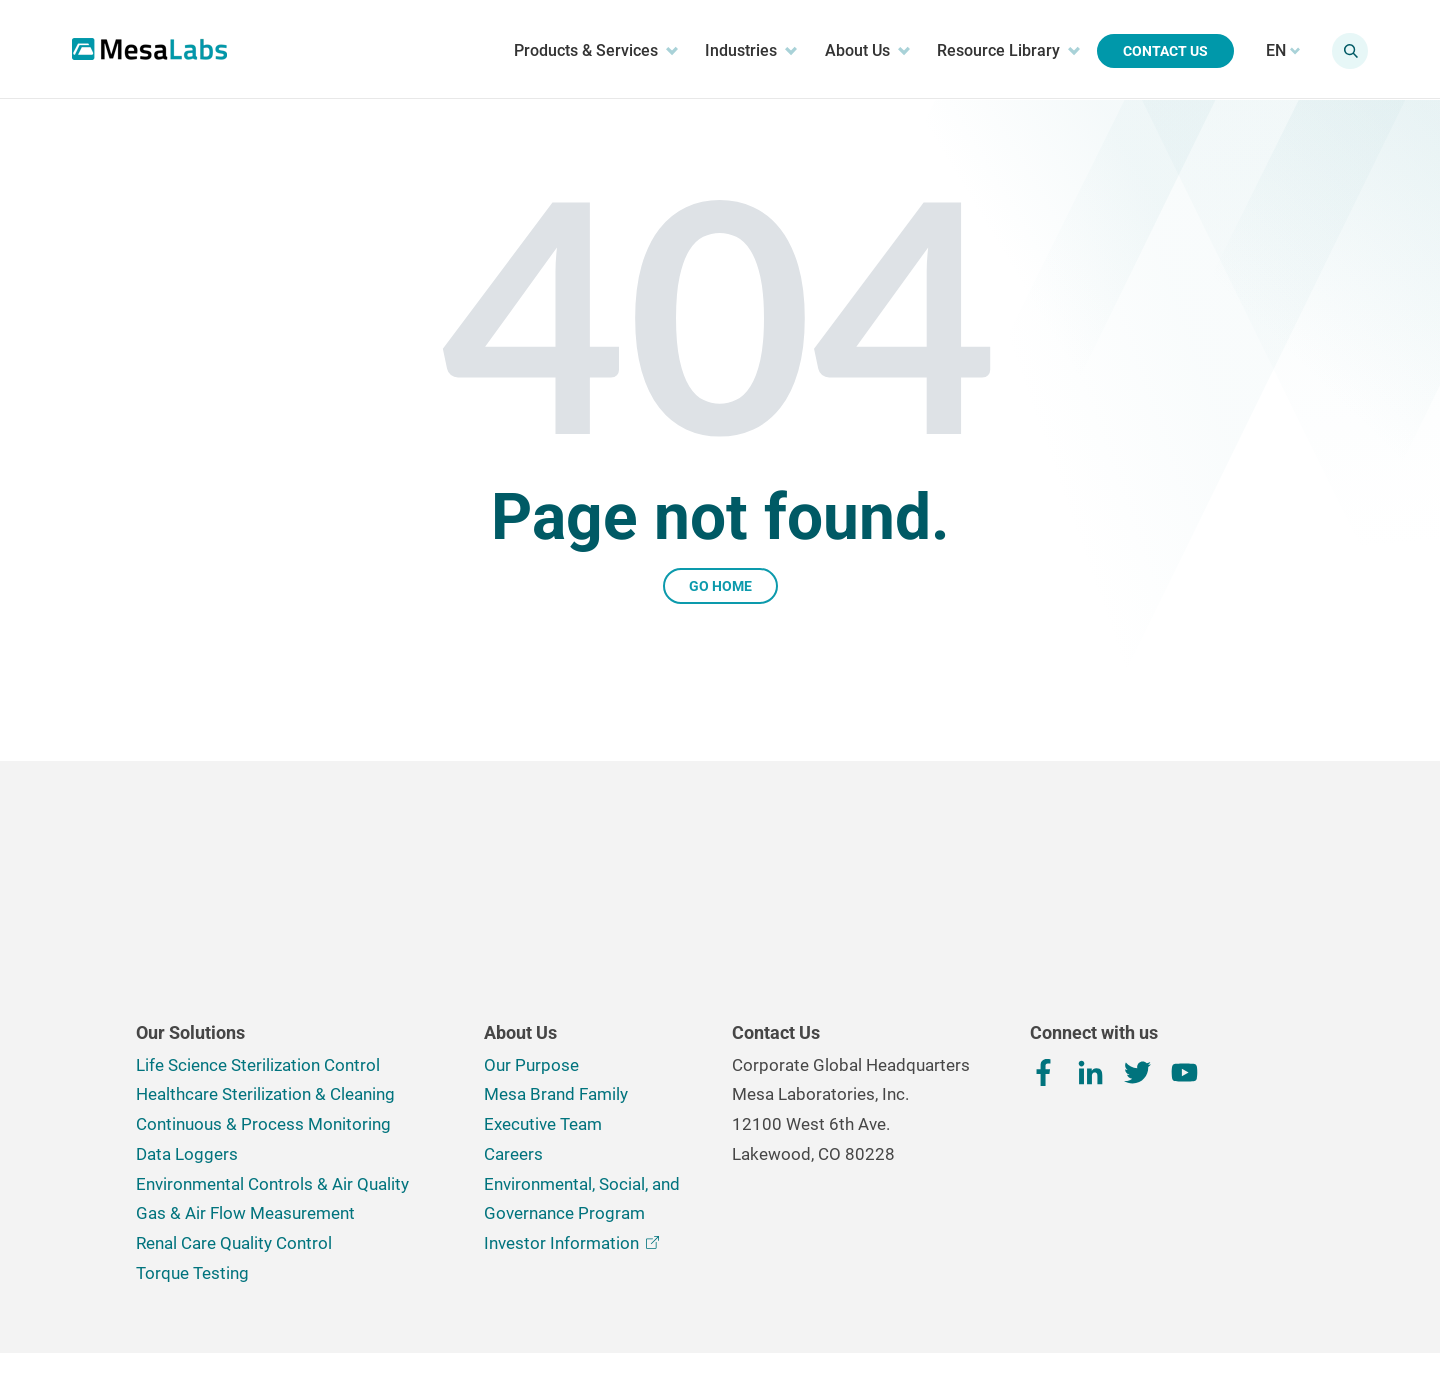 The width and height of the screenshot is (1440, 1374). I want to click on Careers, so click(513, 1021).